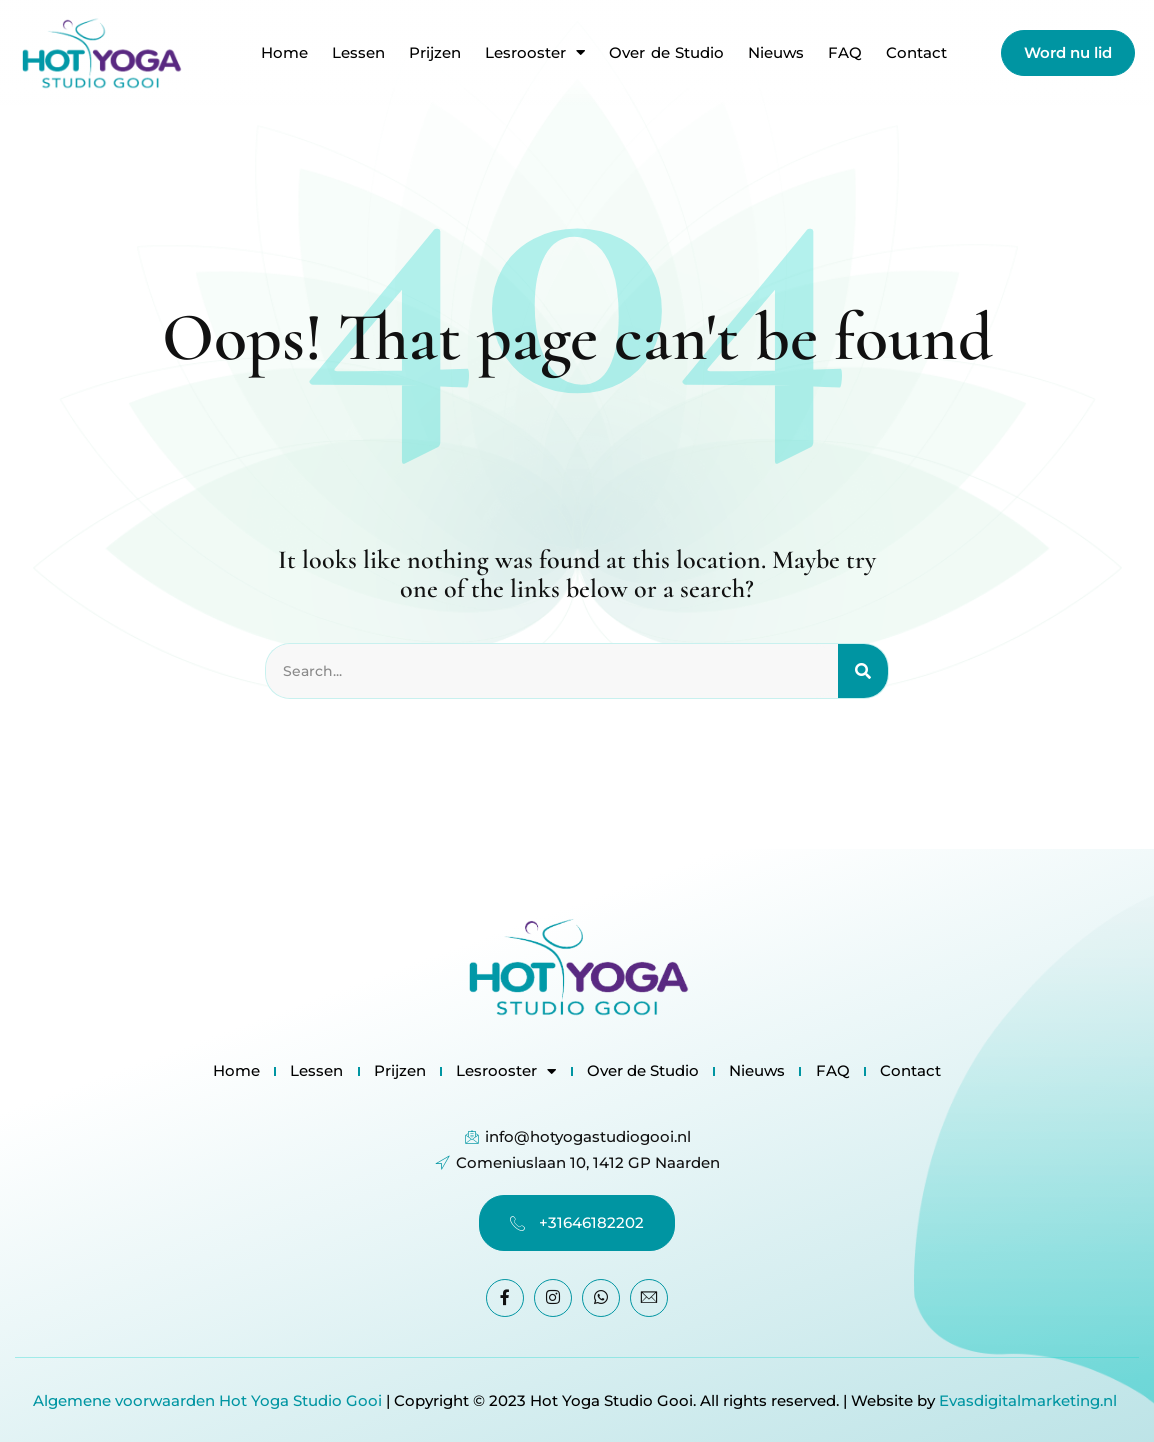  Describe the element at coordinates (1030, 1399) in the screenshot. I see `Evasdigitalmarketing.nl` at that location.